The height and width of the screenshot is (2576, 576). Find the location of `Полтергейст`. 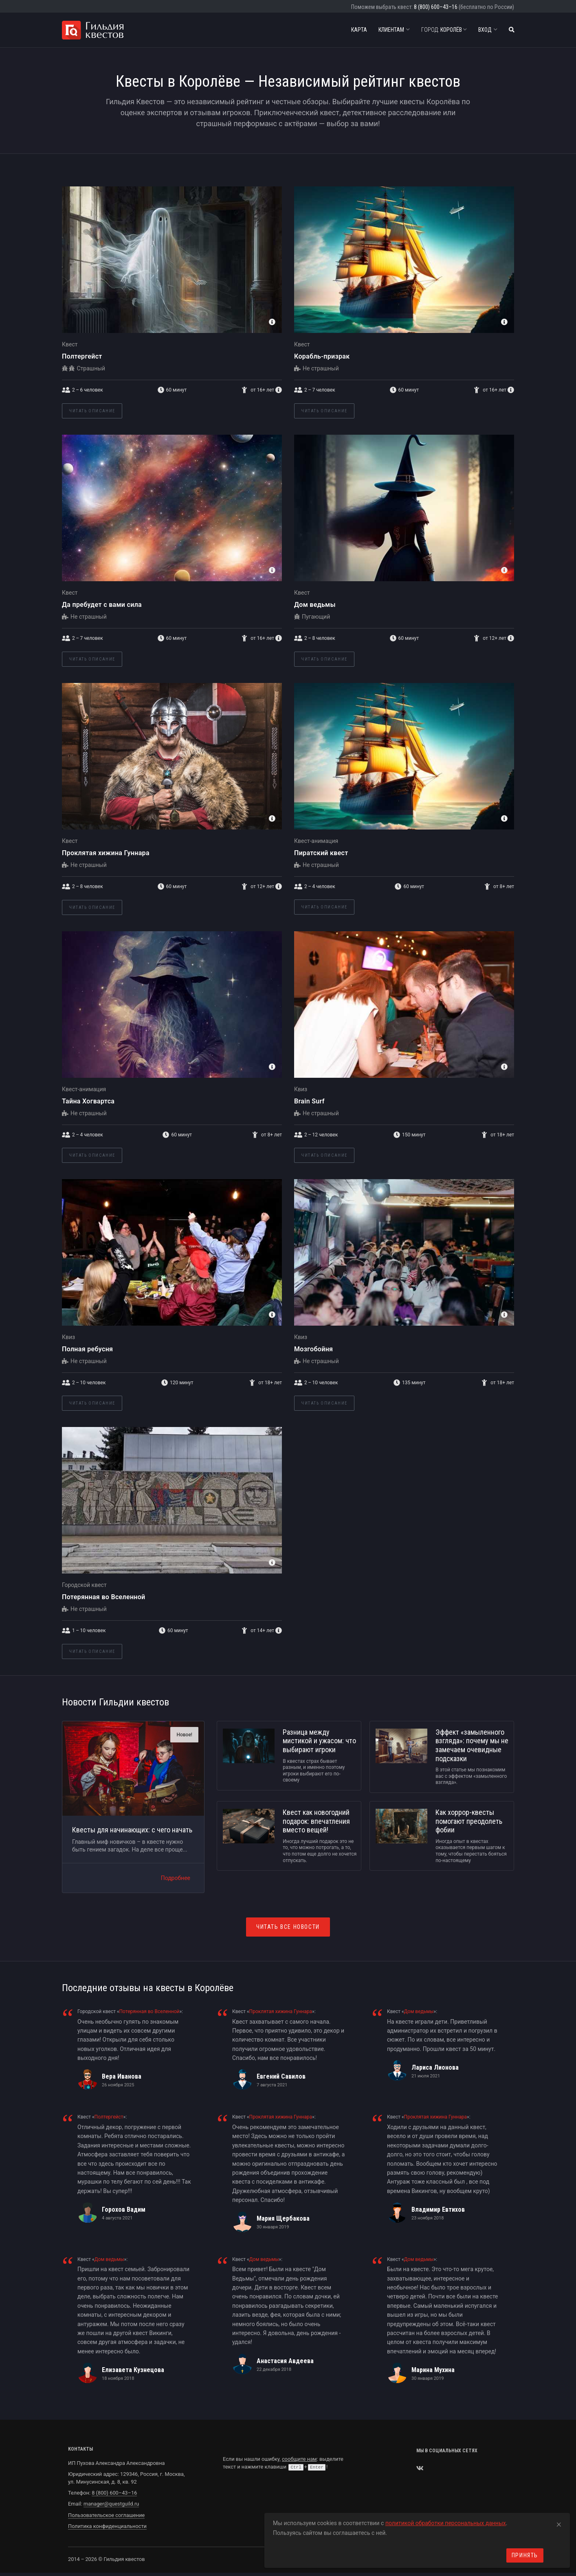

Полтергейст is located at coordinates (82, 356).